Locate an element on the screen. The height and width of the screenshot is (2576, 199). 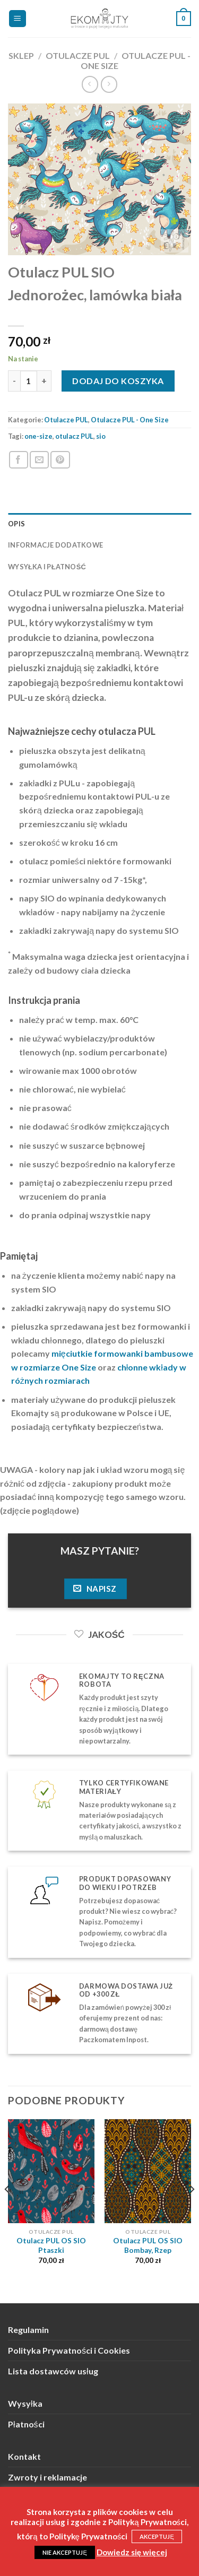
Wysyłka is located at coordinates (25, 2403).